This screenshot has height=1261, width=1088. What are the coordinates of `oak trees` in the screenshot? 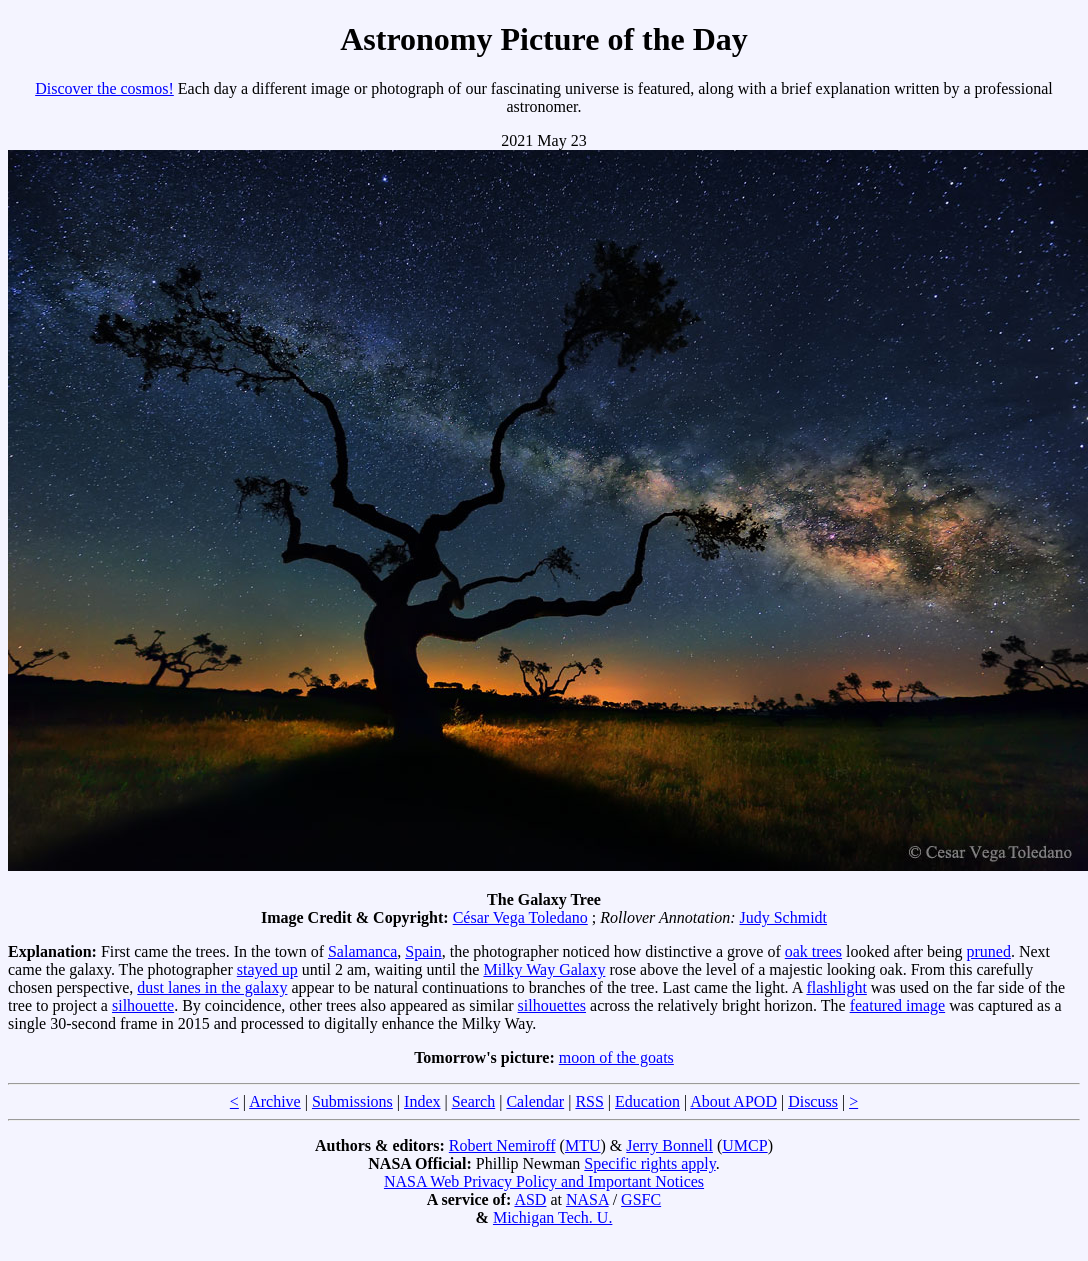 It's located at (813, 951).